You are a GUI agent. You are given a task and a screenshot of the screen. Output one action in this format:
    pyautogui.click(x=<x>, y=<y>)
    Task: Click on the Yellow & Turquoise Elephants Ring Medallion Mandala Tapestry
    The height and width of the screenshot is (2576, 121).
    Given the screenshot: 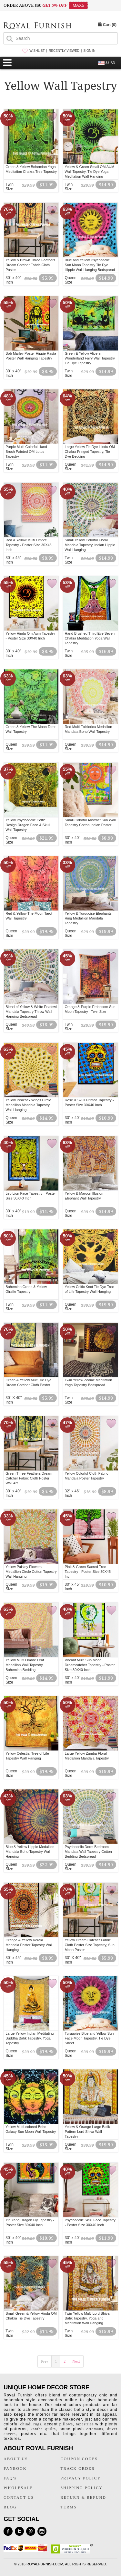 What is the action you would take?
    pyautogui.click(x=88, y=918)
    